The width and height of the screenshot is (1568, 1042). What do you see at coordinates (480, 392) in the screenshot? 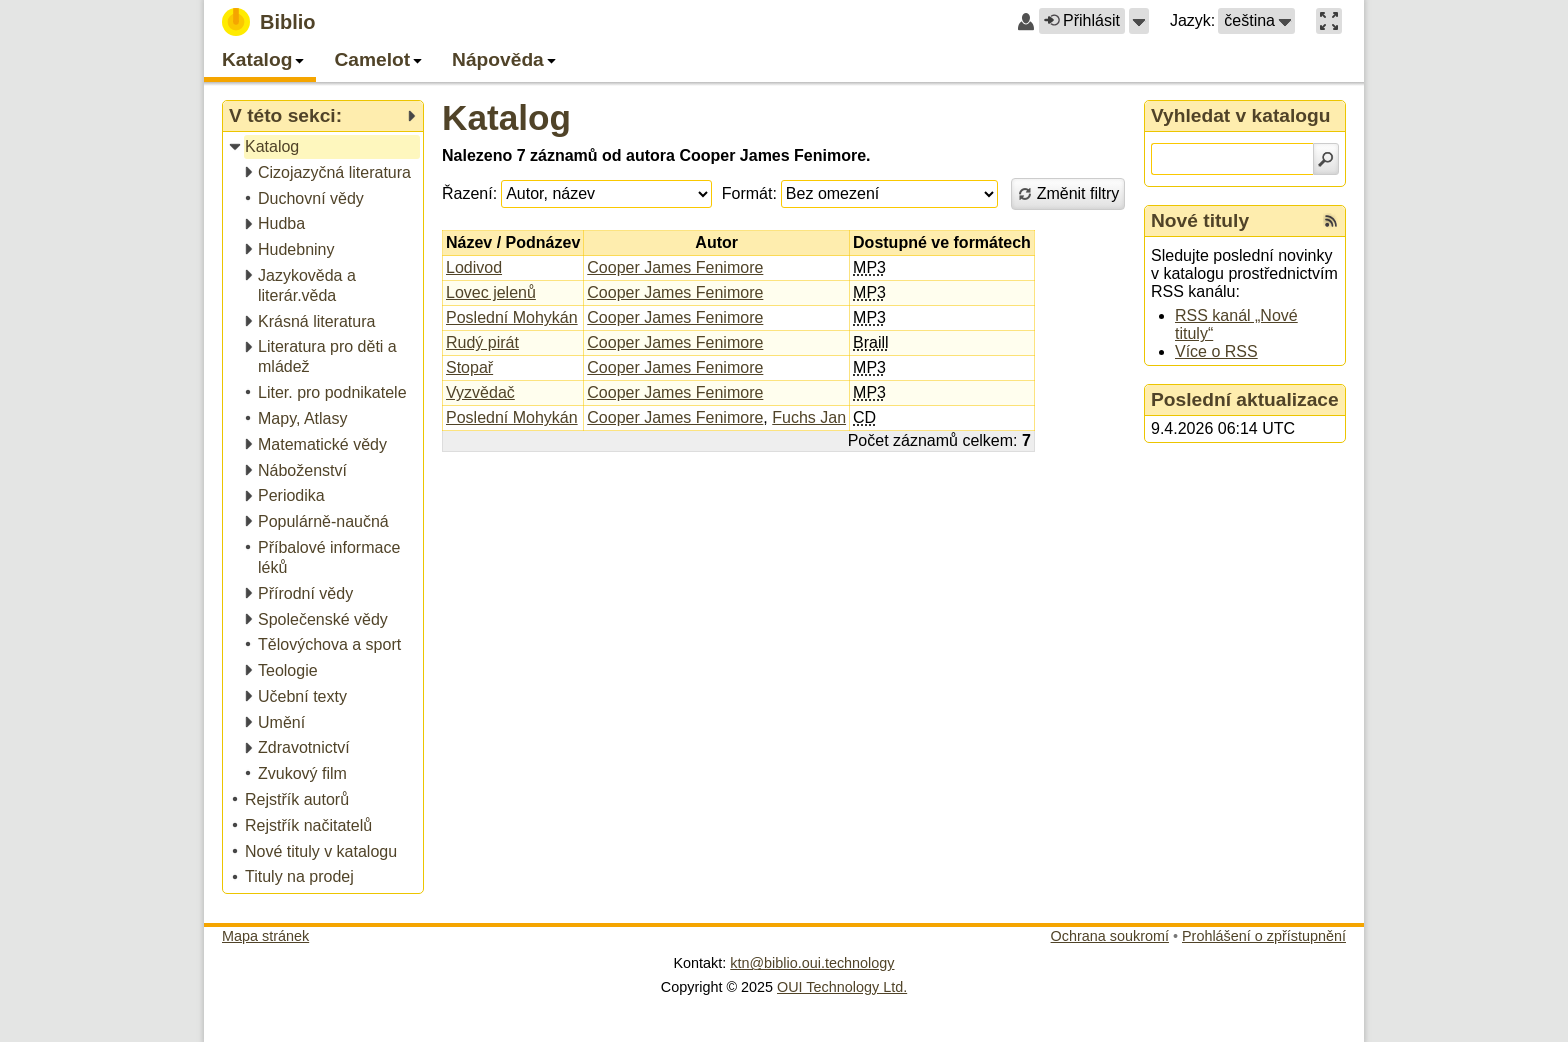
I see `Vyzvědač` at bounding box center [480, 392].